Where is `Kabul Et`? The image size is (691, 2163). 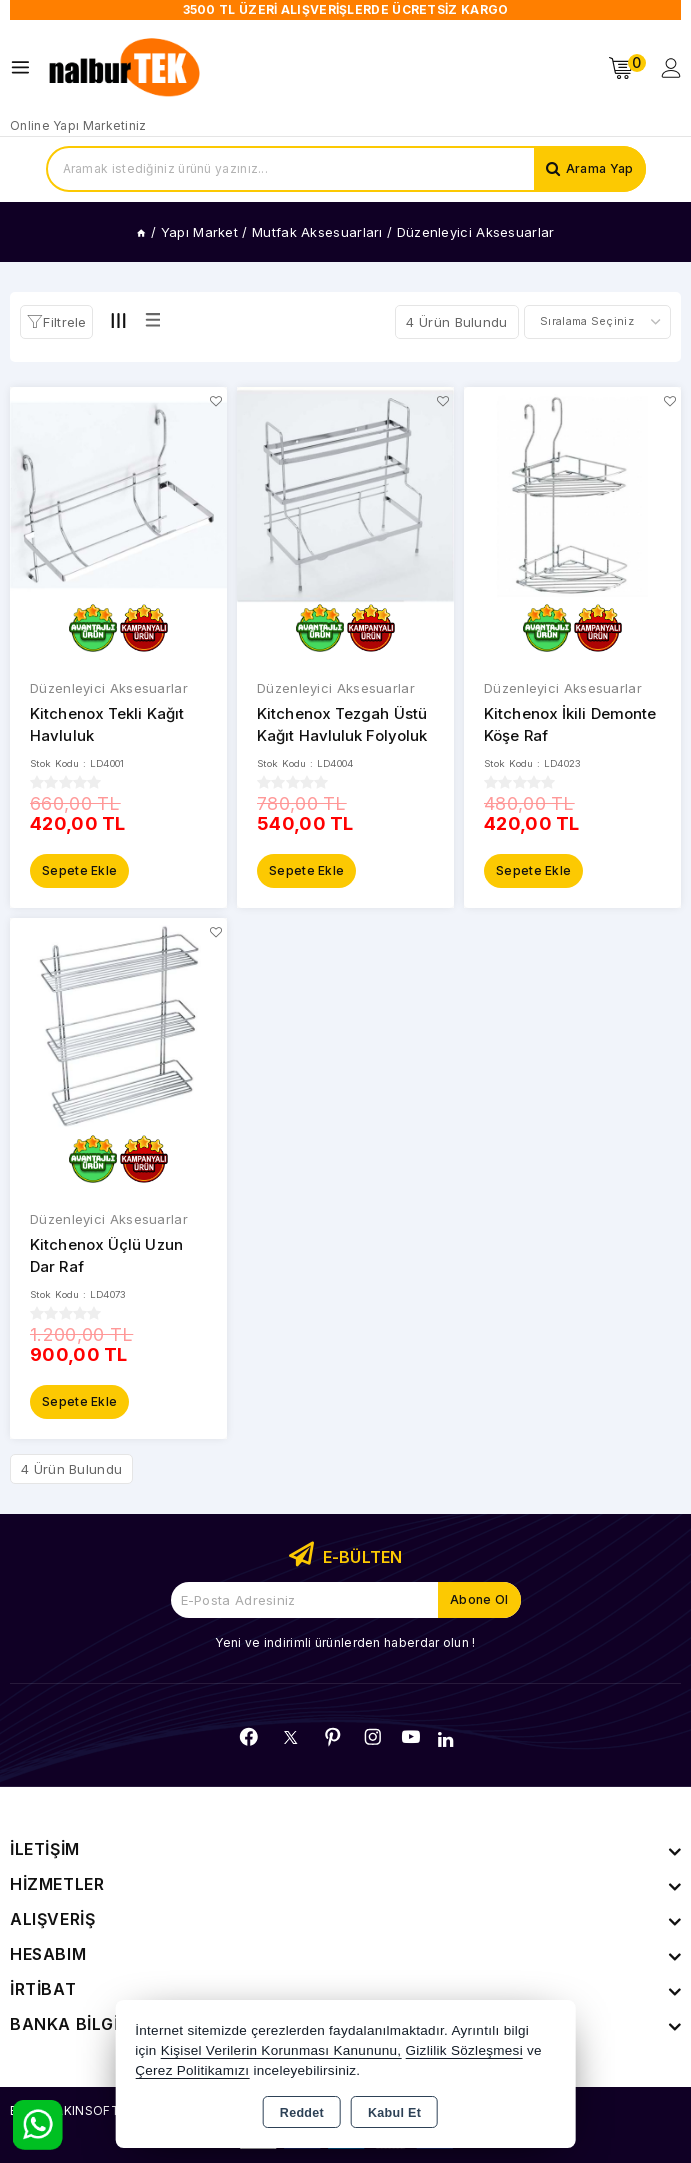
Kabul Et is located at coordinates (394, 2113).